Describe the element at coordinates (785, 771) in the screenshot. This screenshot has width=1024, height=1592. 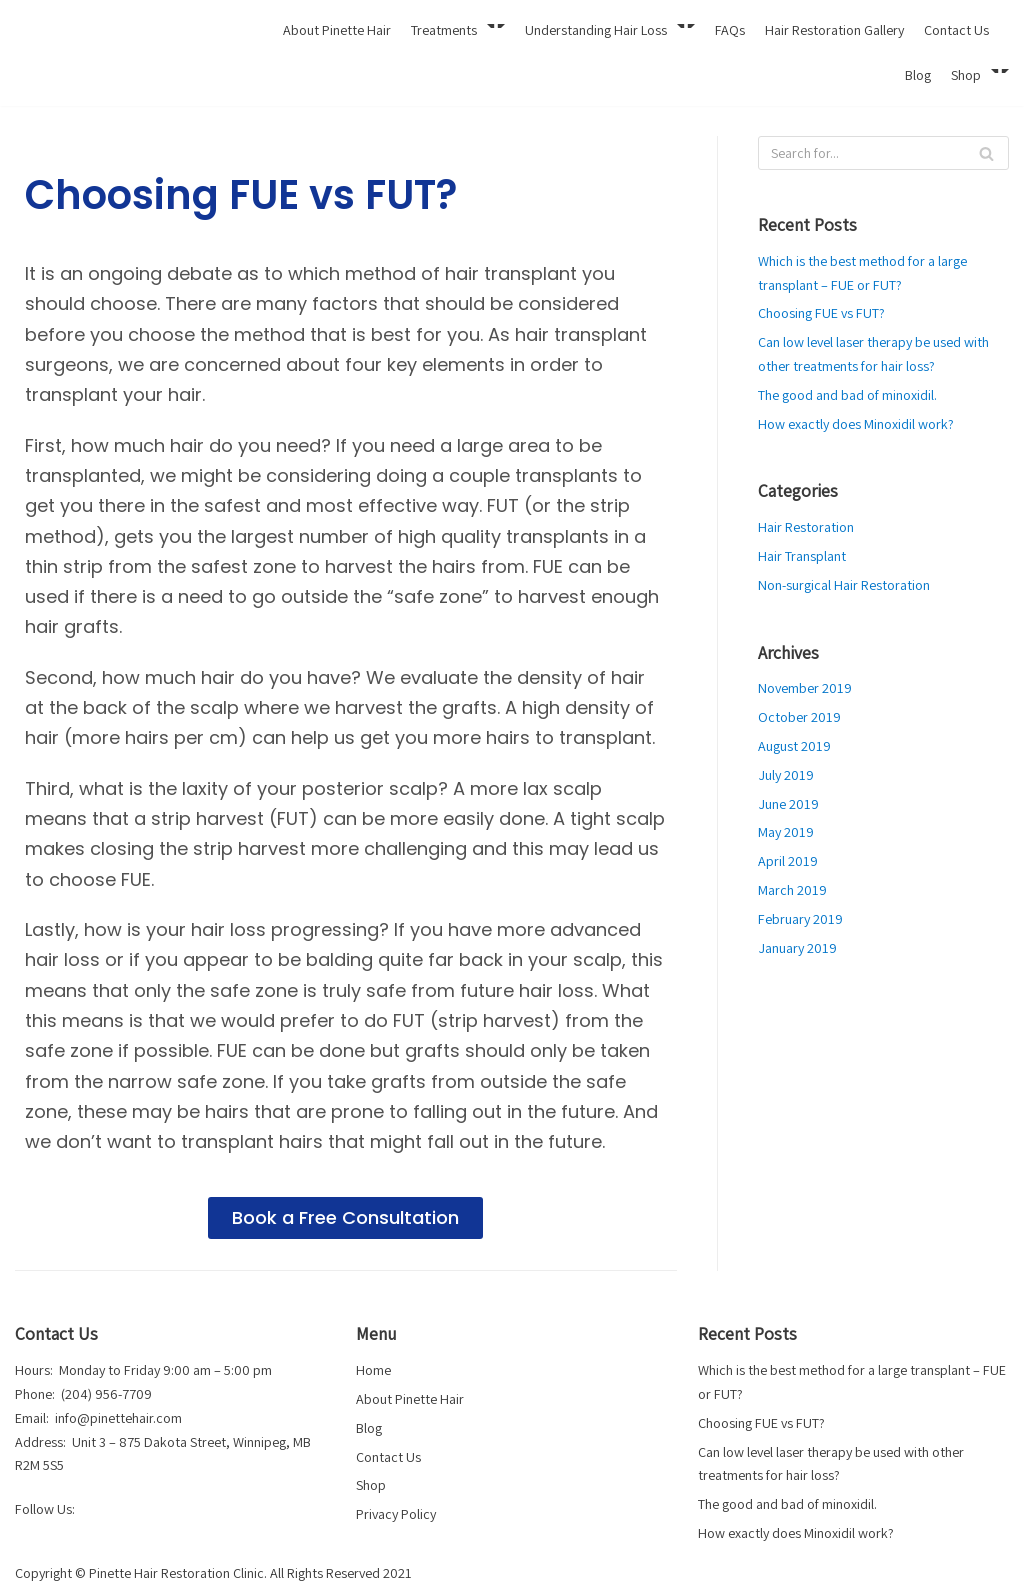
I see `July 2019` at that location.